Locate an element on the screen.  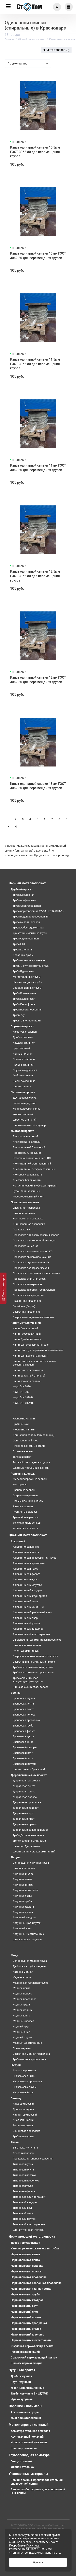
Трубный прокат is located at coordinates (22, 889).